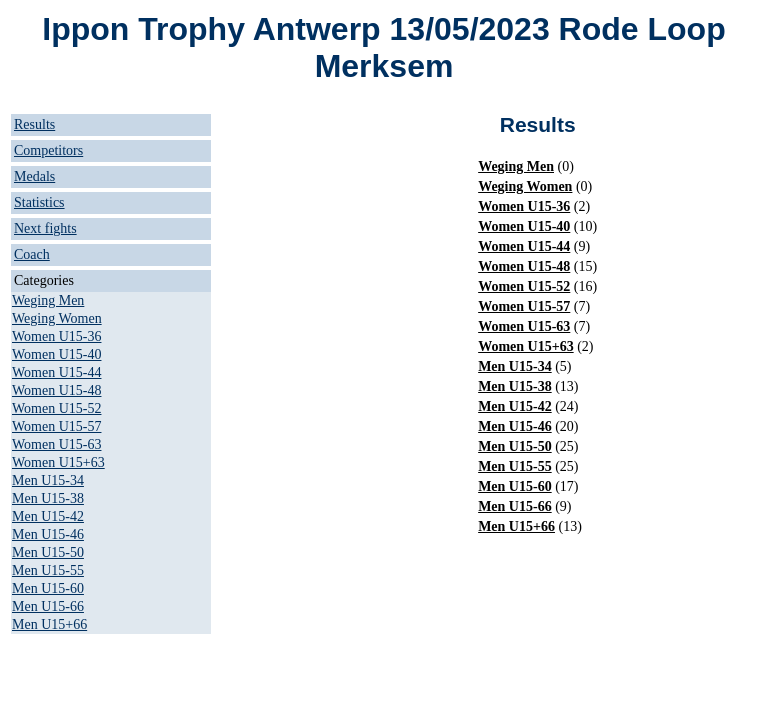 The image size is (768, 720). Describe the element at coordinates (57, 318) in the screenshot. I see `Weging Women` at that location.